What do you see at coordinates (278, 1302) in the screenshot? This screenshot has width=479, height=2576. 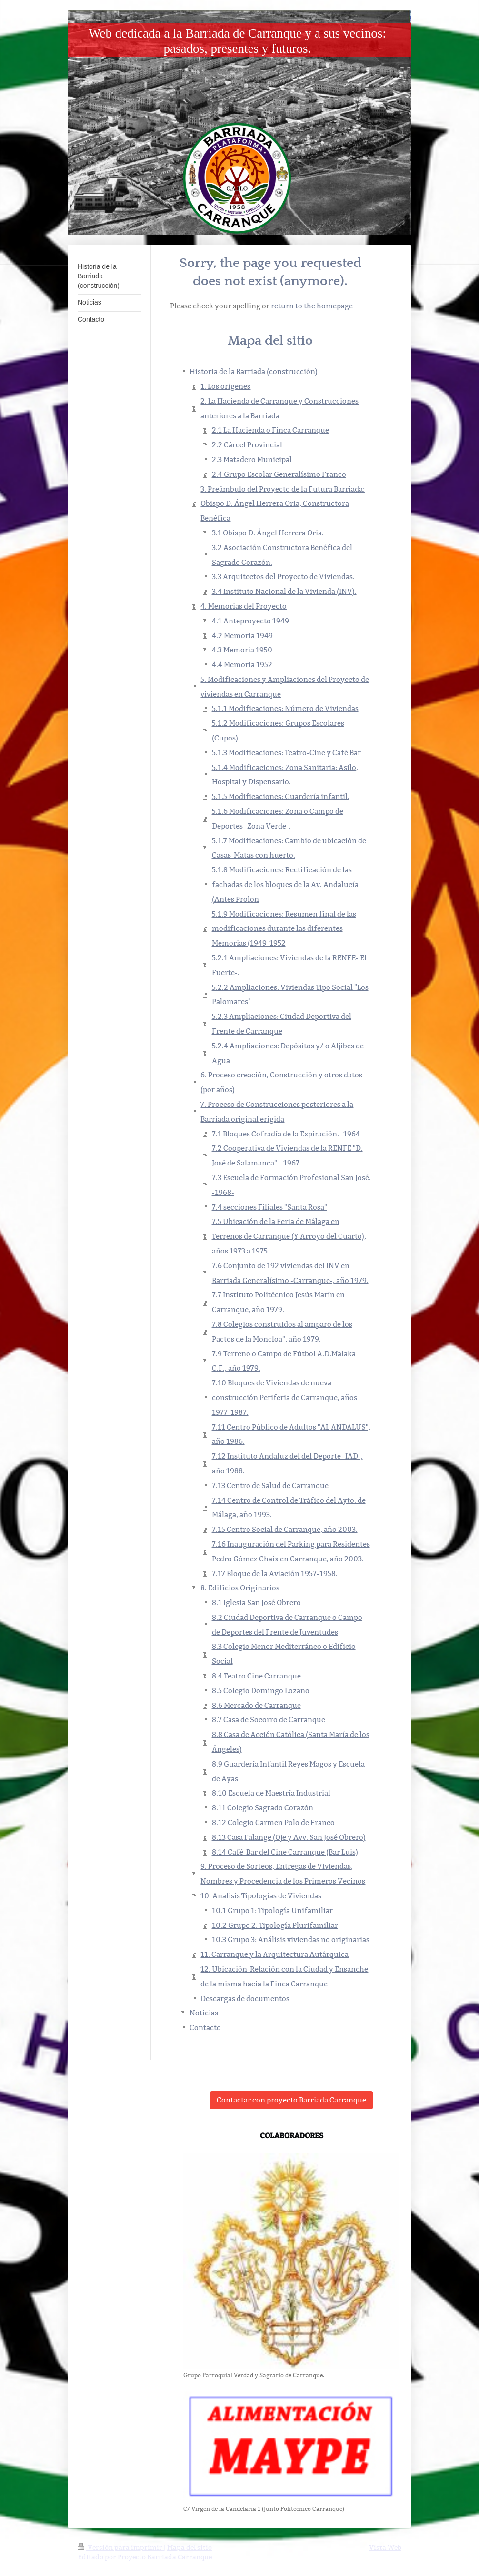 I see `7.7 Instituto Politécnico Jesús Marín en Carranque, año 1979.` at bounding box center [278, 1302].